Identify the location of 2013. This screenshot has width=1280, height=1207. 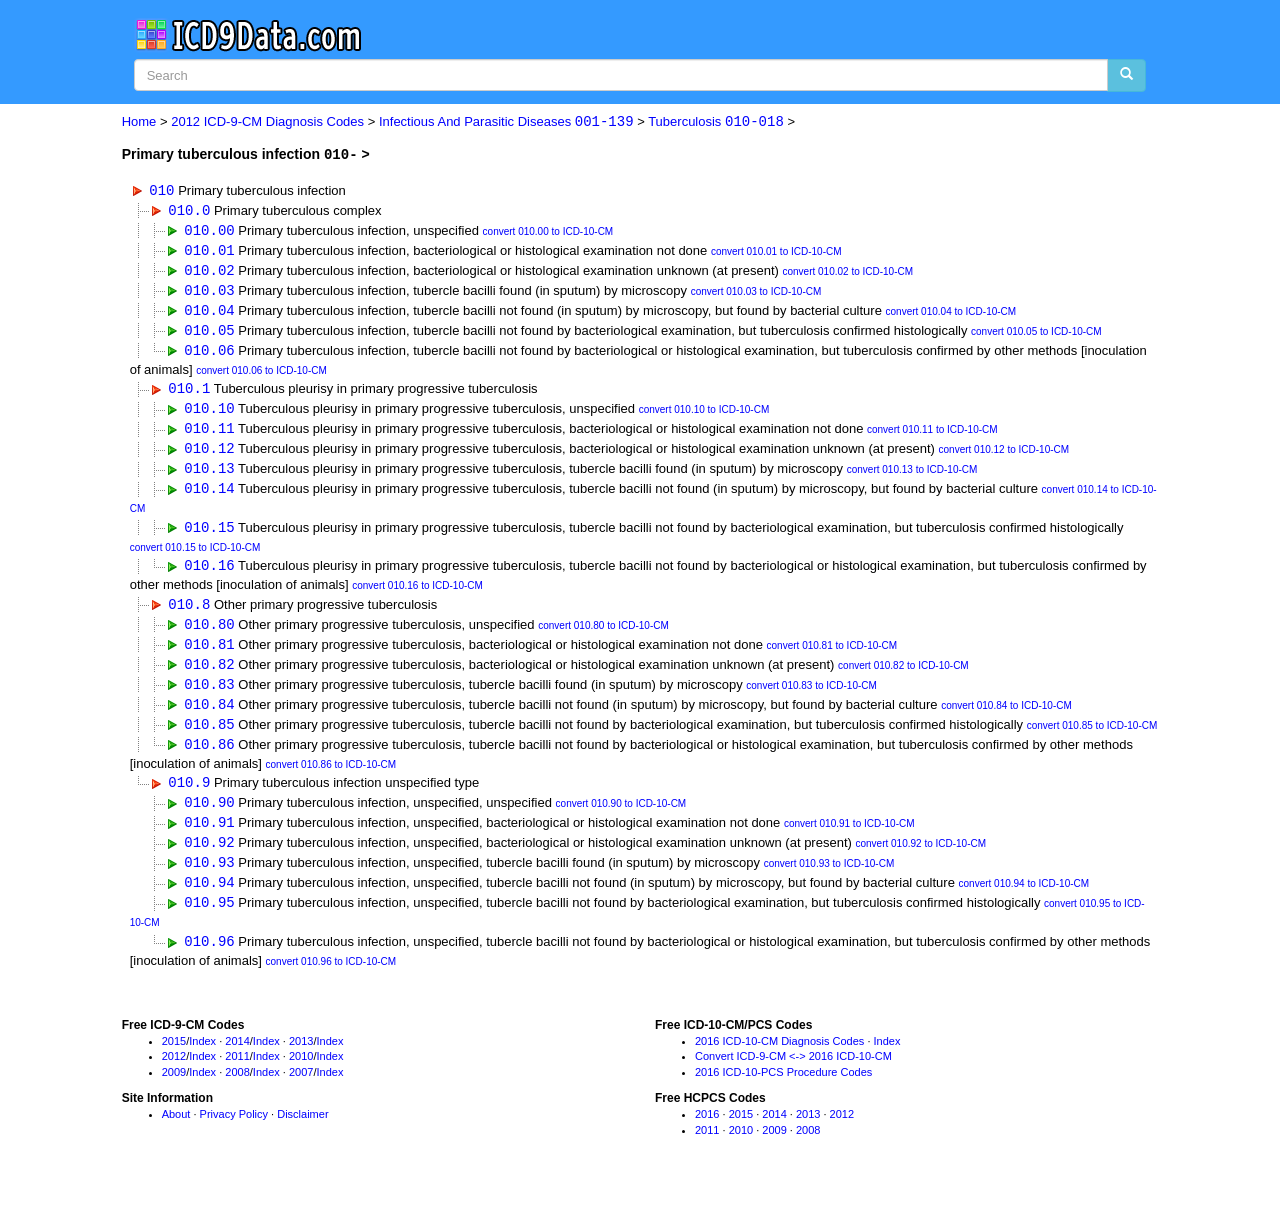
(301, 1059).